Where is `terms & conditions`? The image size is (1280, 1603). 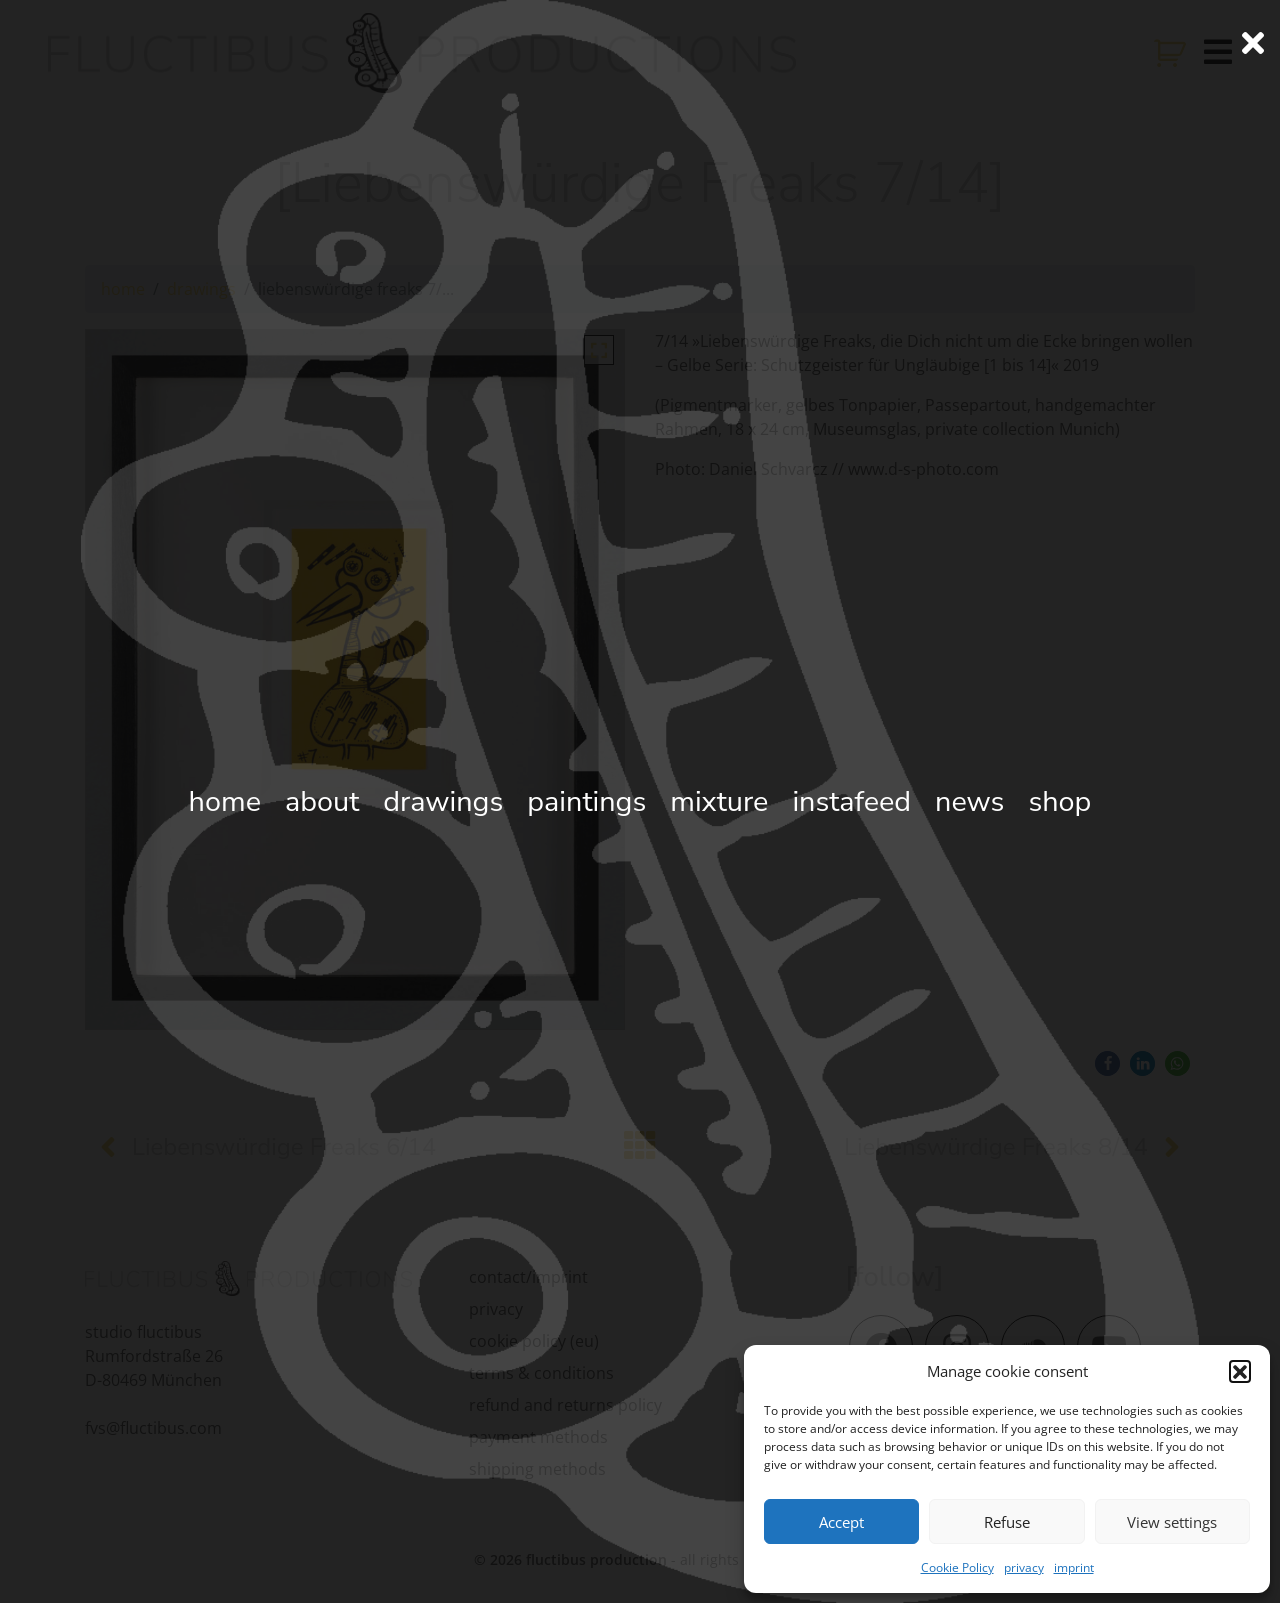 terms & conditions is located at coordinates (541, 1373).